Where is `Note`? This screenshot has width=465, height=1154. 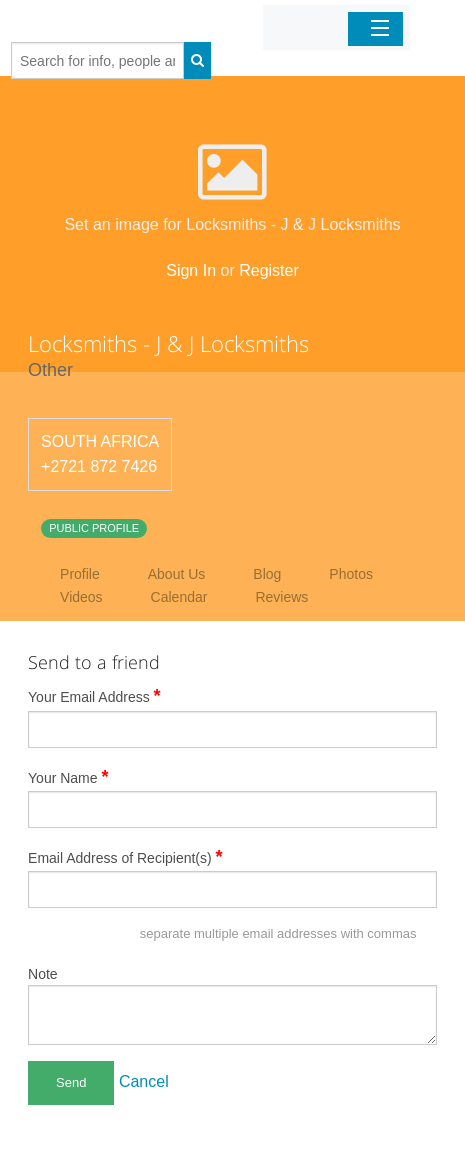
Note is located at coordinates (43, 974).